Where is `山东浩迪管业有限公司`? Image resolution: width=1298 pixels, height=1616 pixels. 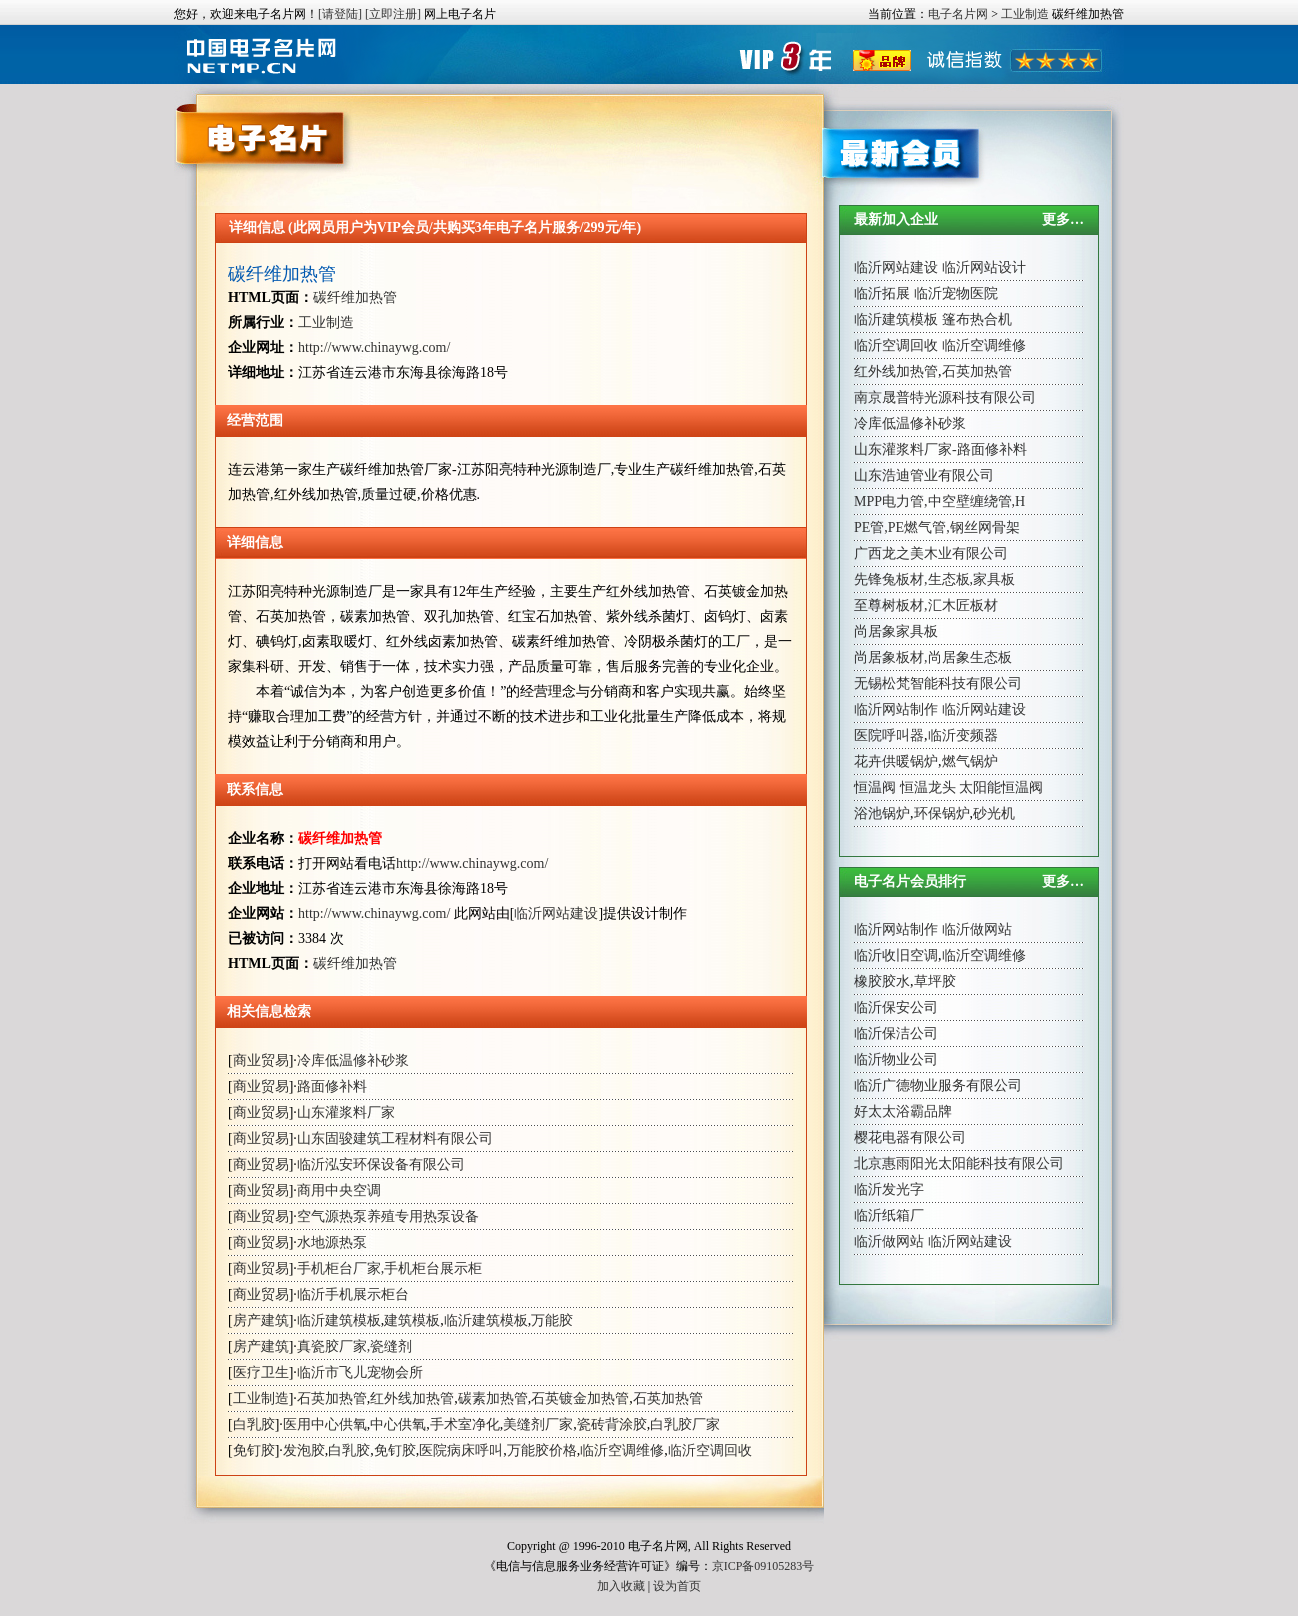 山东浩迪管业有限公司 is located at coordinates (924, 475).